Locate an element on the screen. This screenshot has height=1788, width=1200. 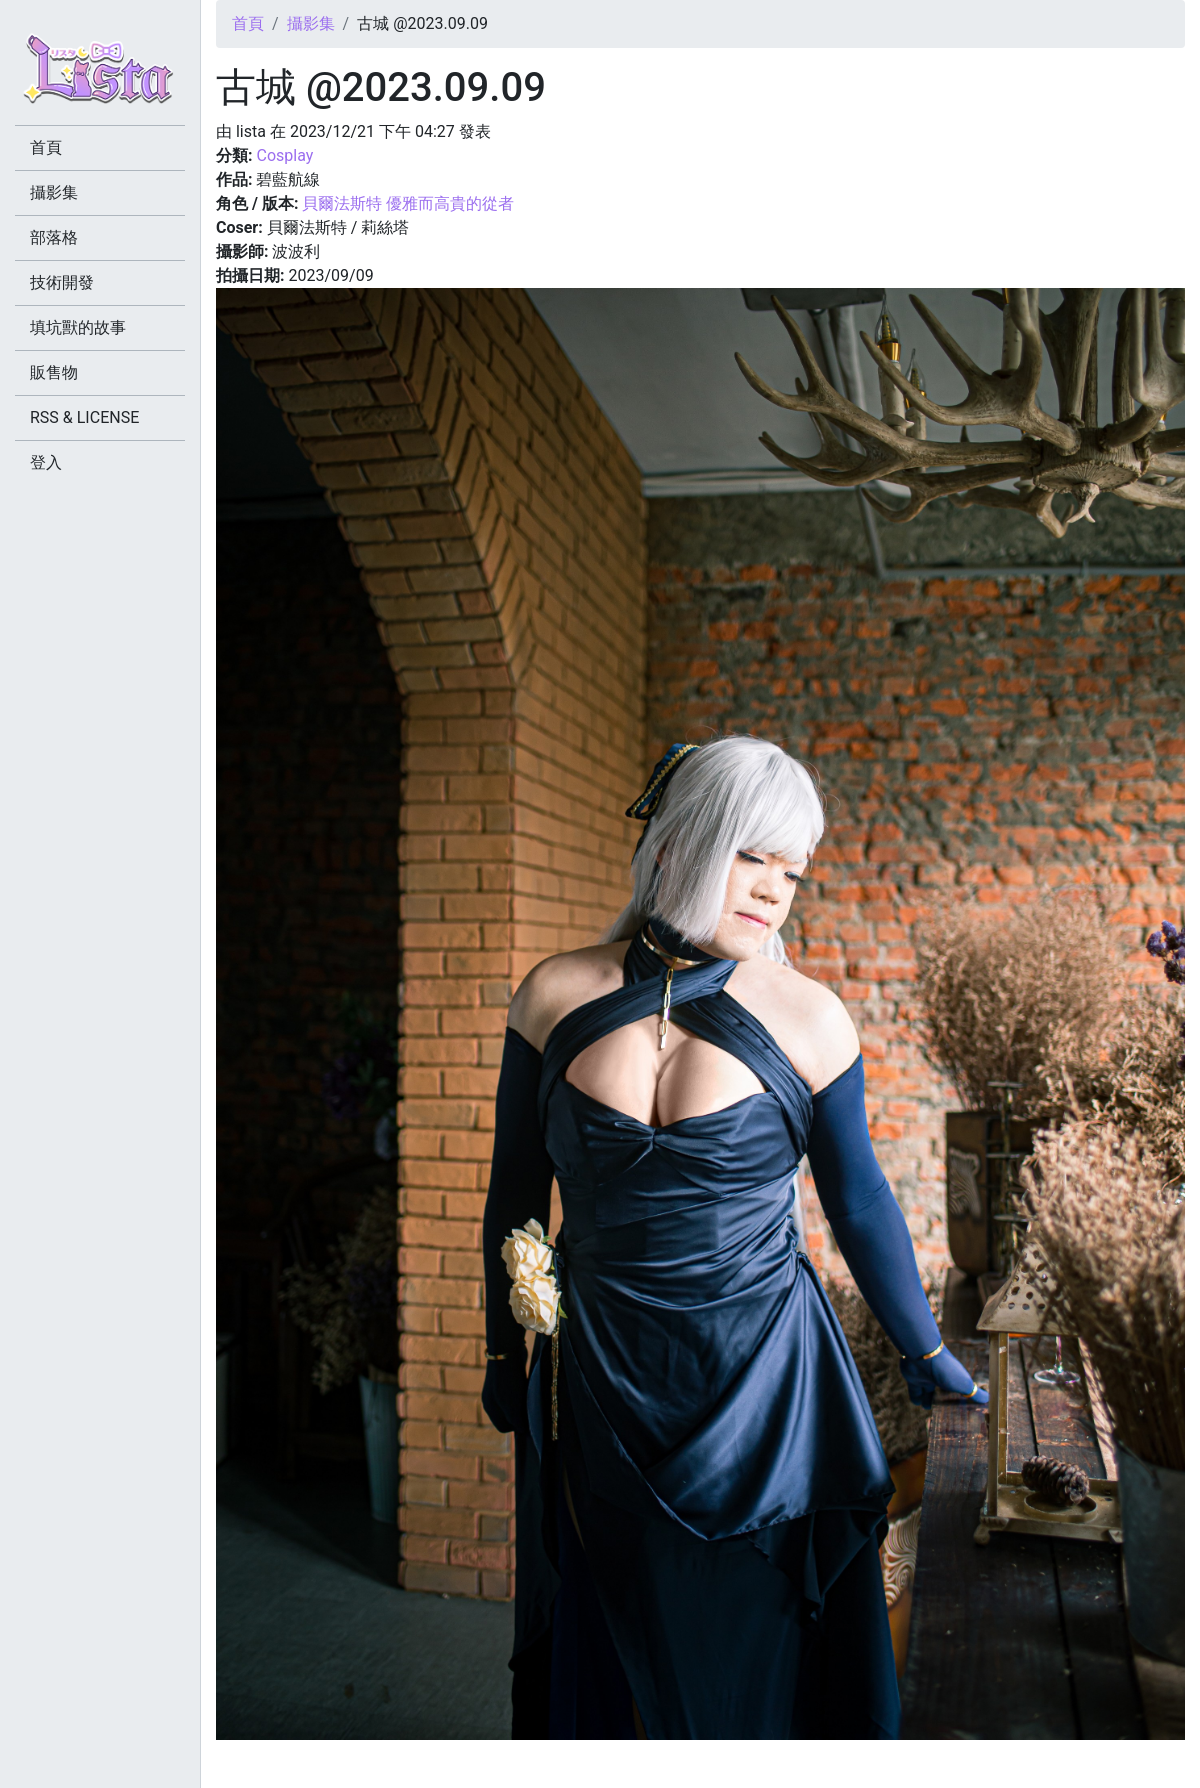
貝爾法斯特 優雅而高貴的從者 is located at coordinates (408, 203).